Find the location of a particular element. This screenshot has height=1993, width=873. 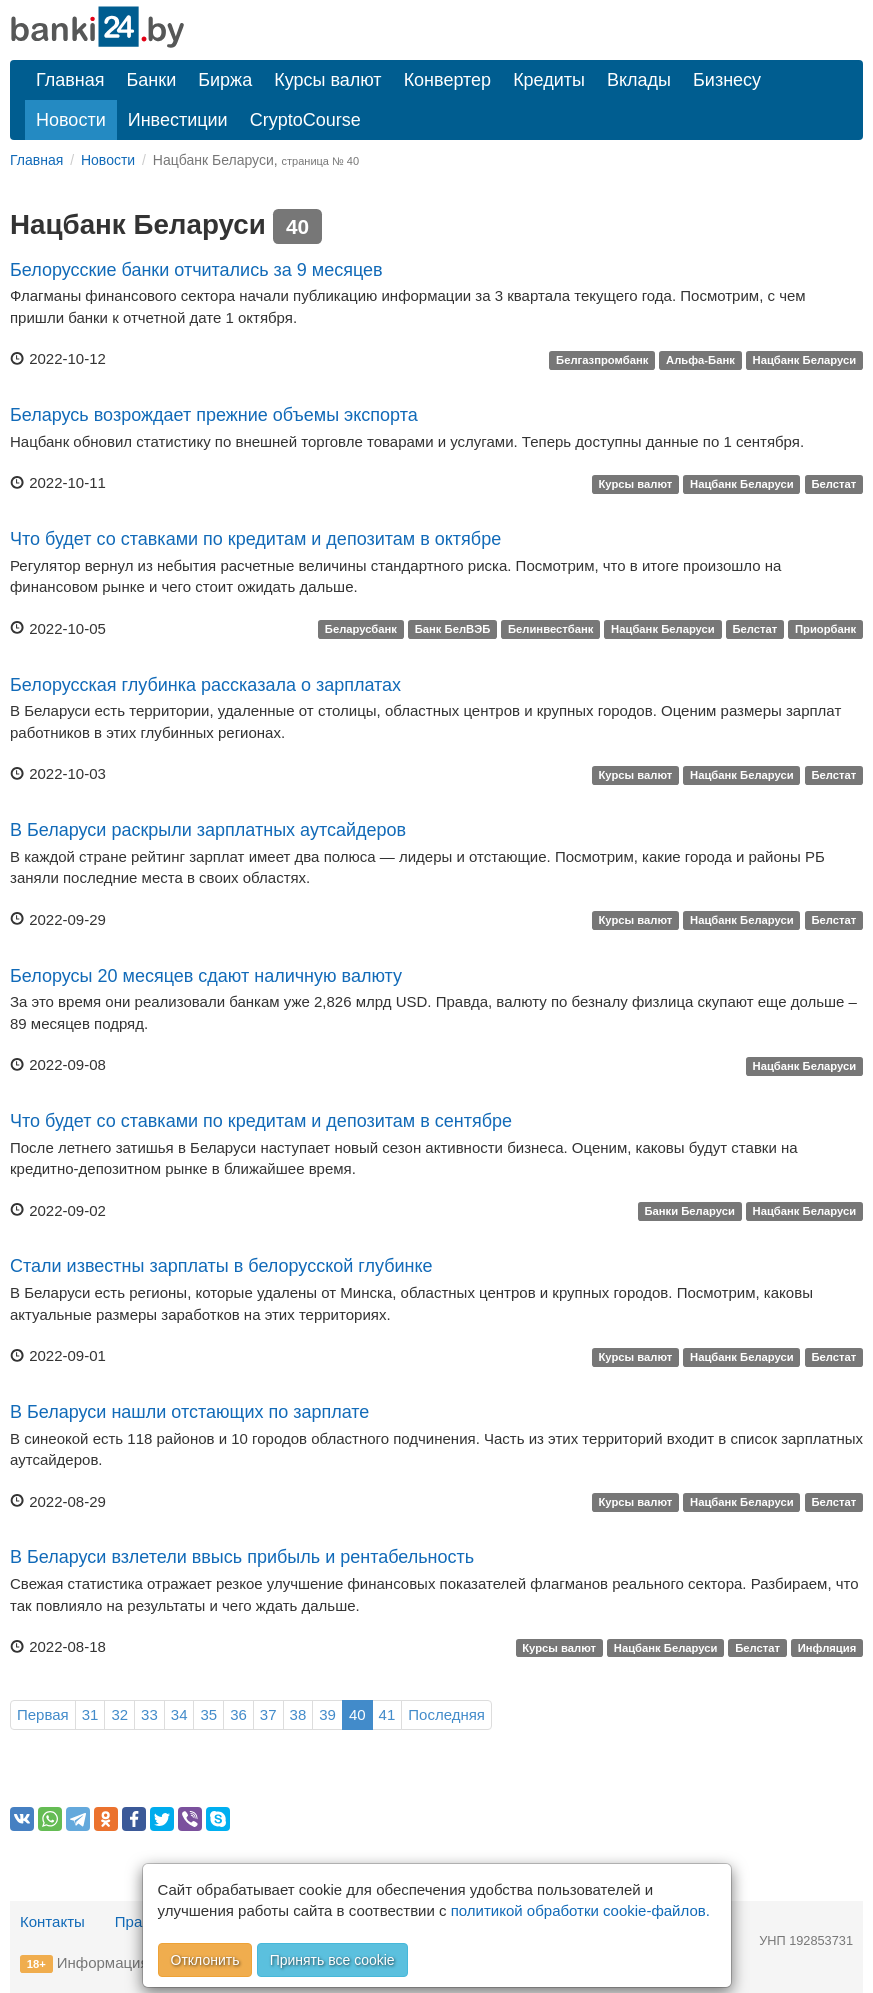

Кредиты is located at coordinates (549, 80).